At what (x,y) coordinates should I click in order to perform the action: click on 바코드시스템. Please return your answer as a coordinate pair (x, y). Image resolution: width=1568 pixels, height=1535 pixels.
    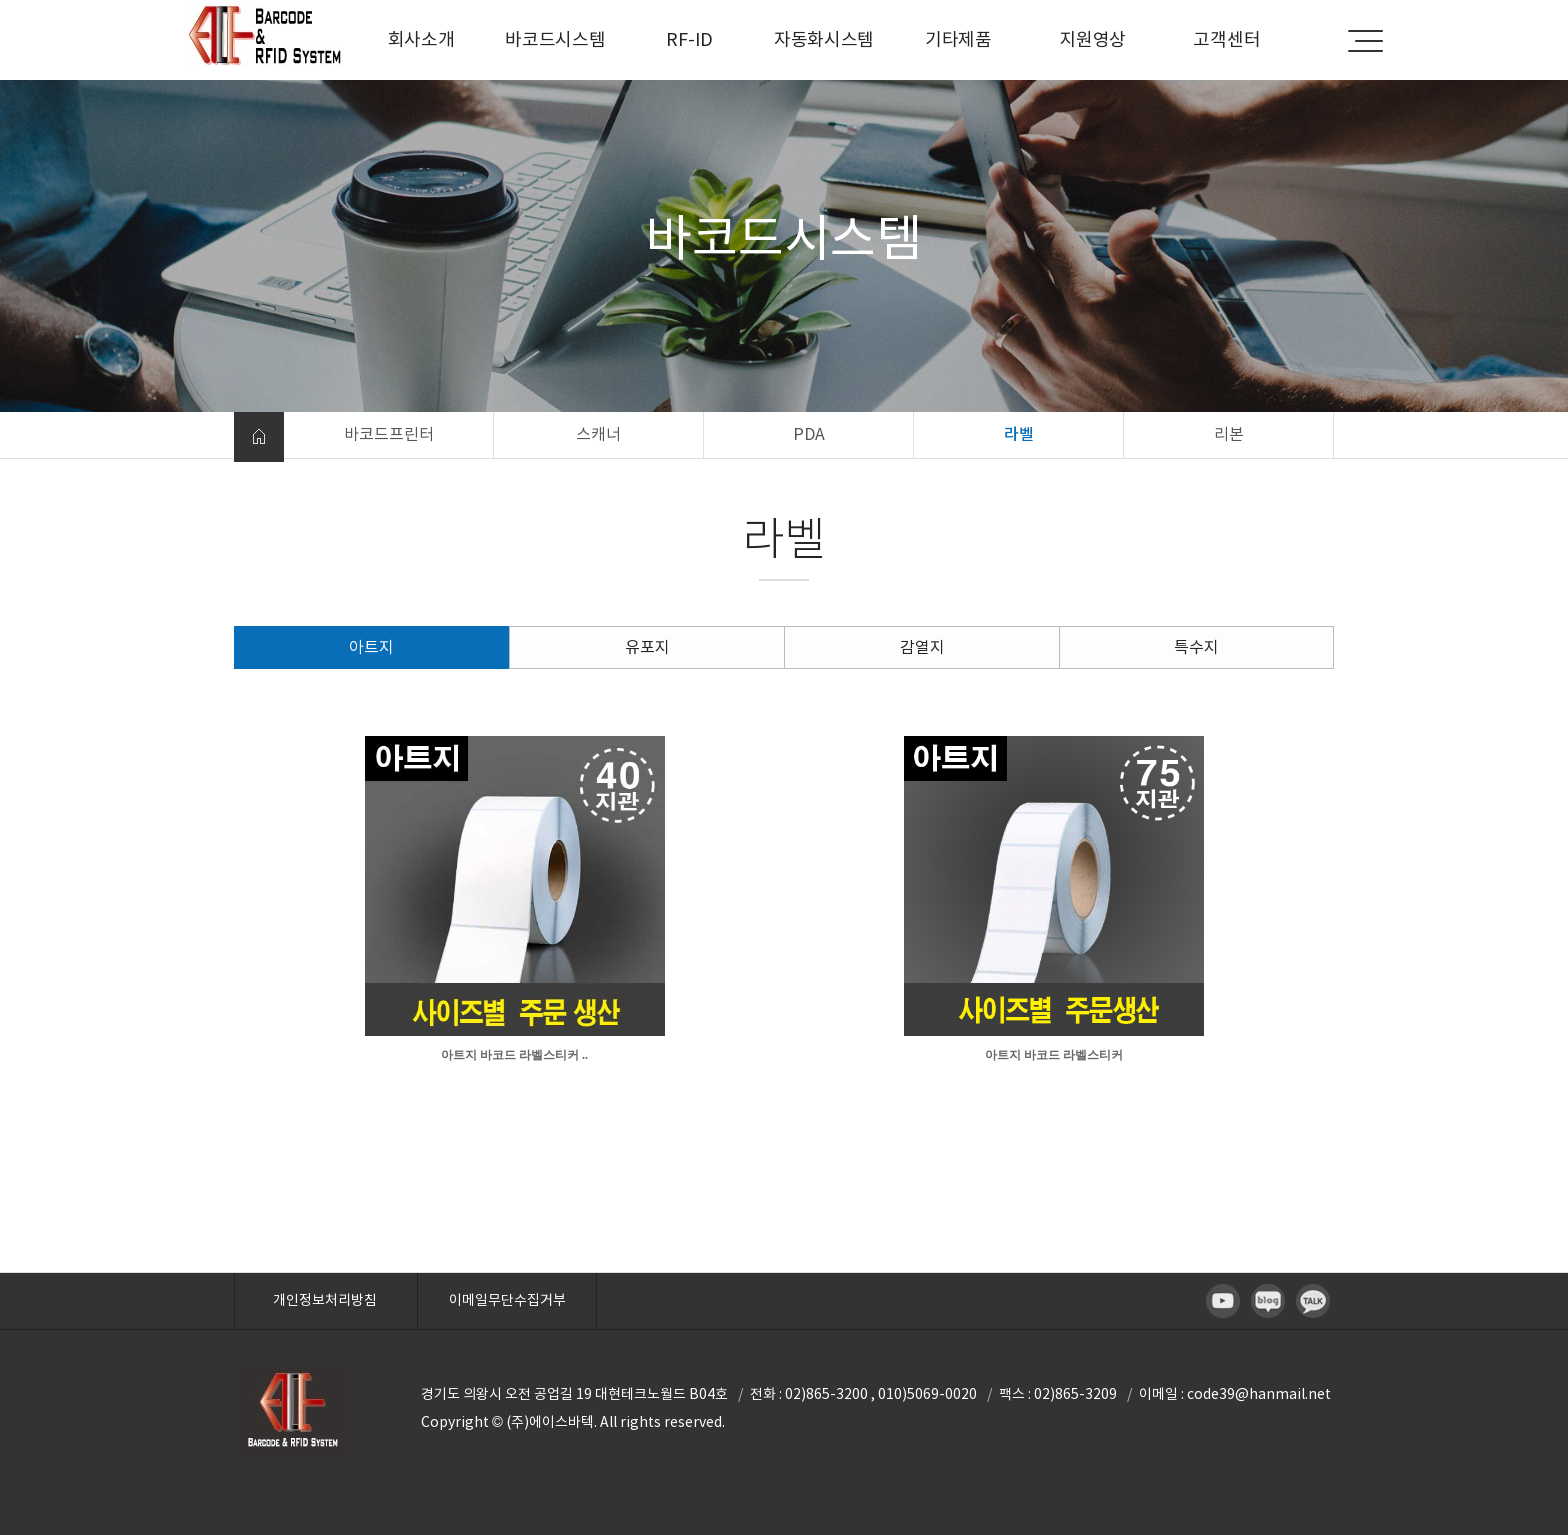
    Looking at the image, I should click on (555, 39).